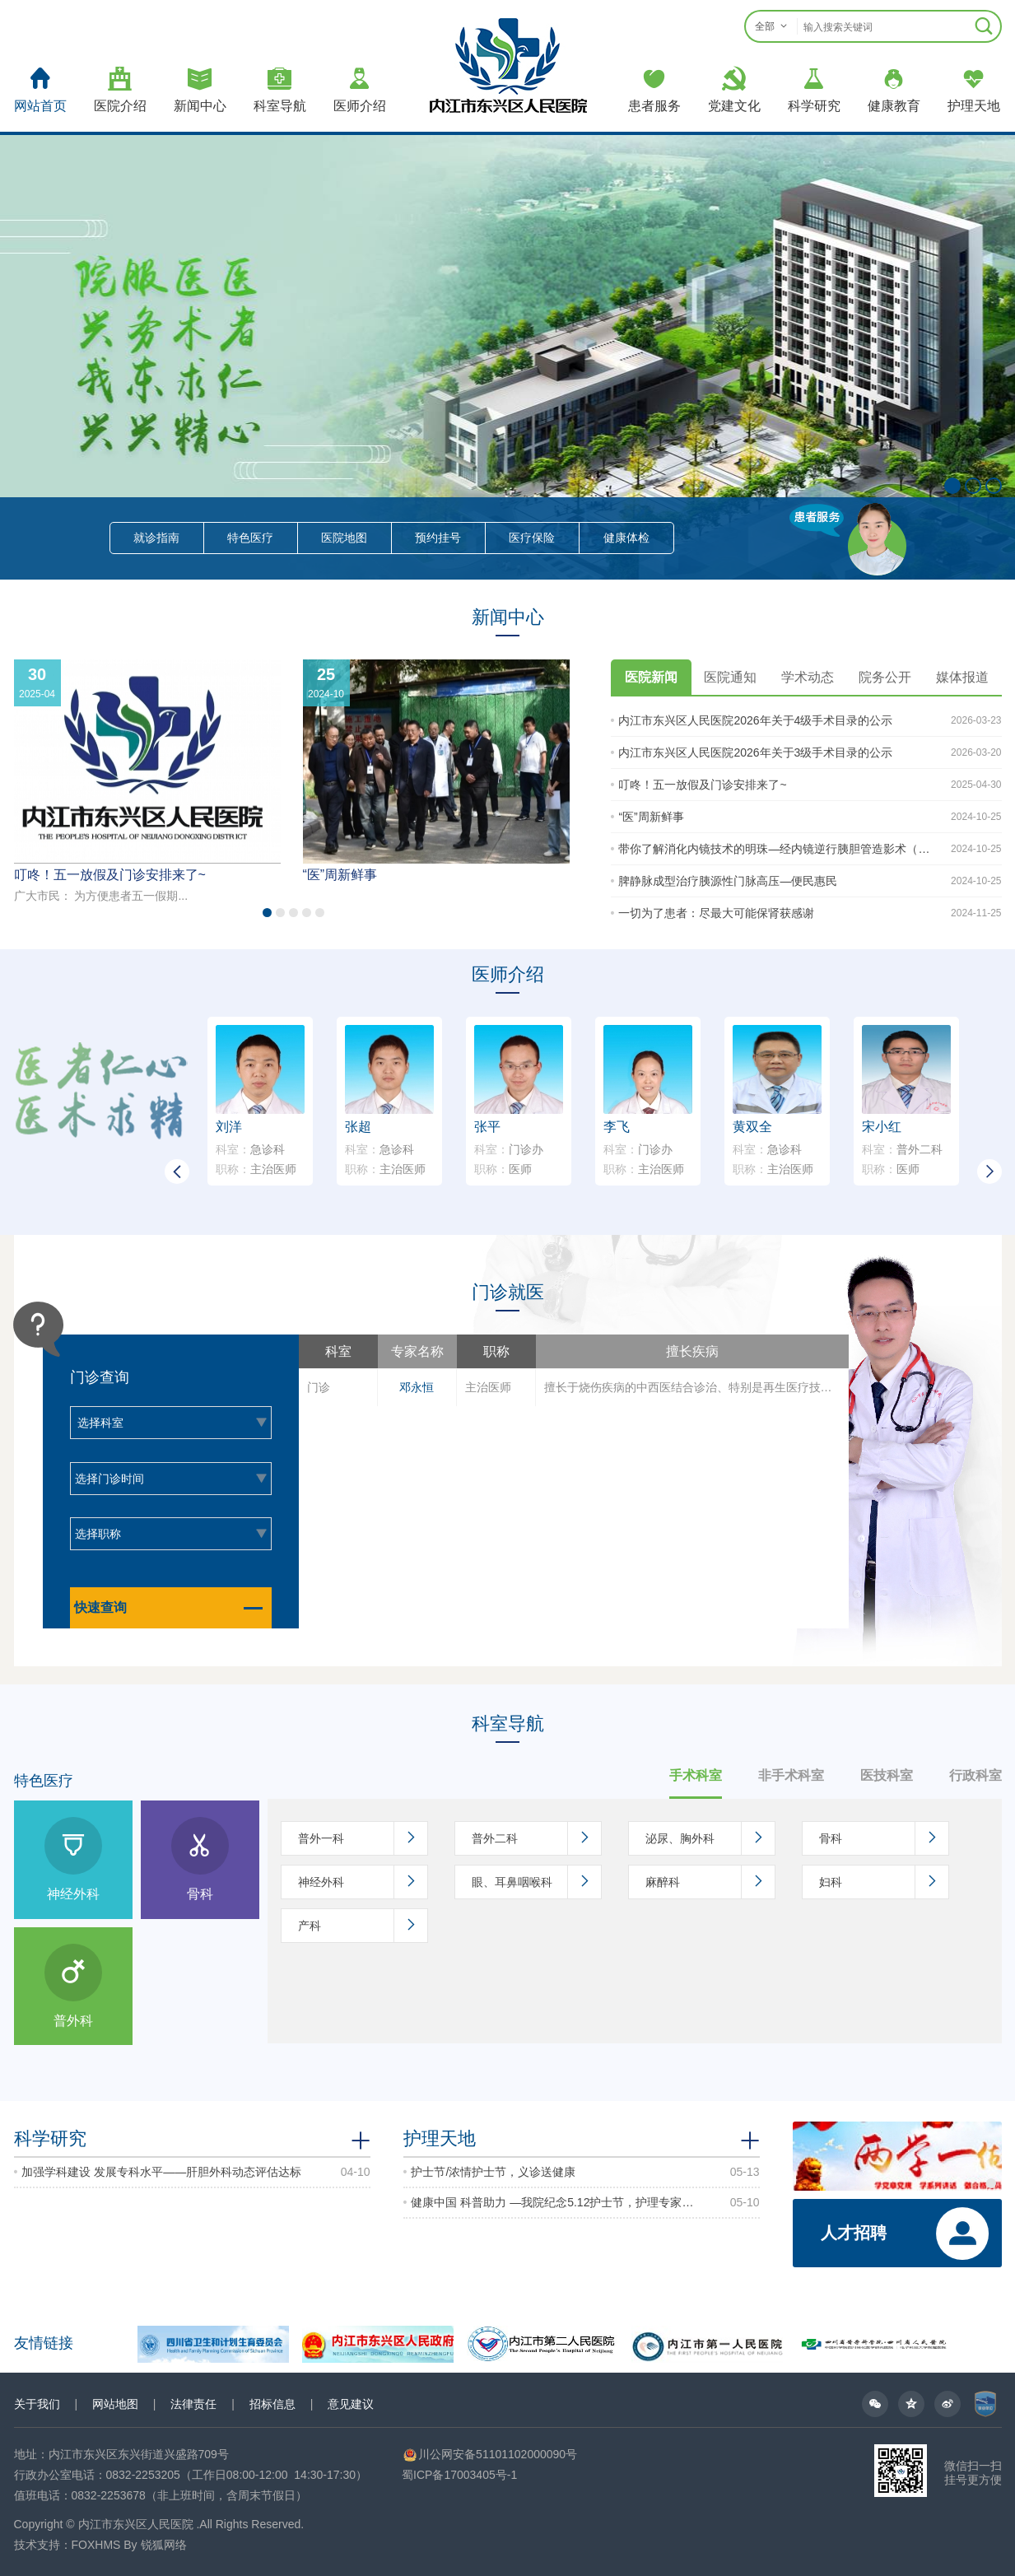 The height and width of the screenshot is (2576, 1015). I want to click on 刘洋, so click(229, 1127).